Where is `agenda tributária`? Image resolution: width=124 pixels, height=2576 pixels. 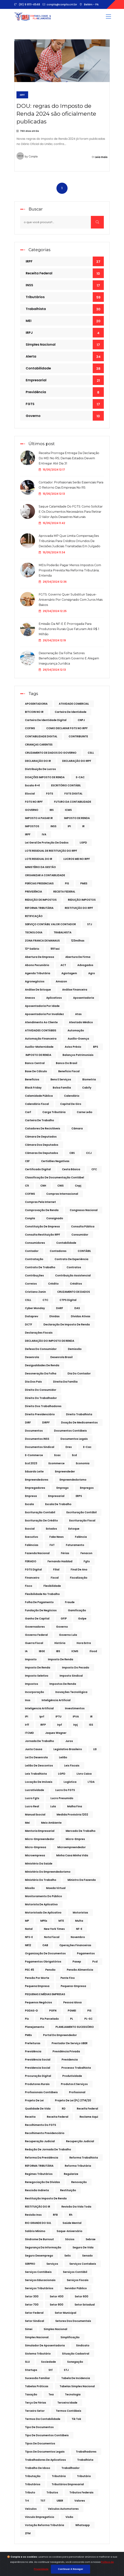
agenda tributária is located at coordinates (37, 973).